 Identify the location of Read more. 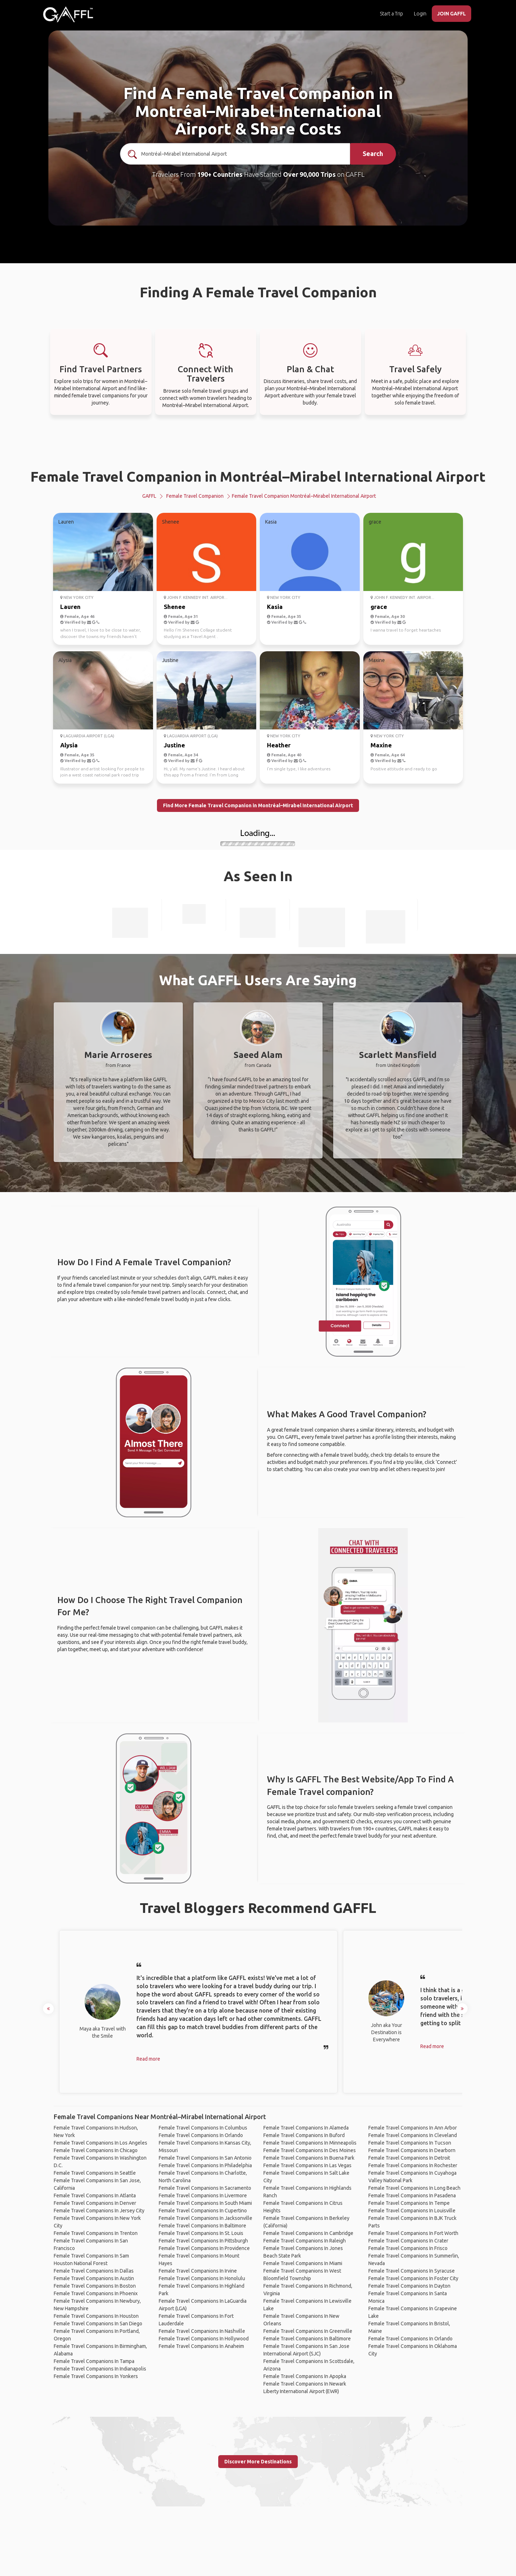
(148, 2059).